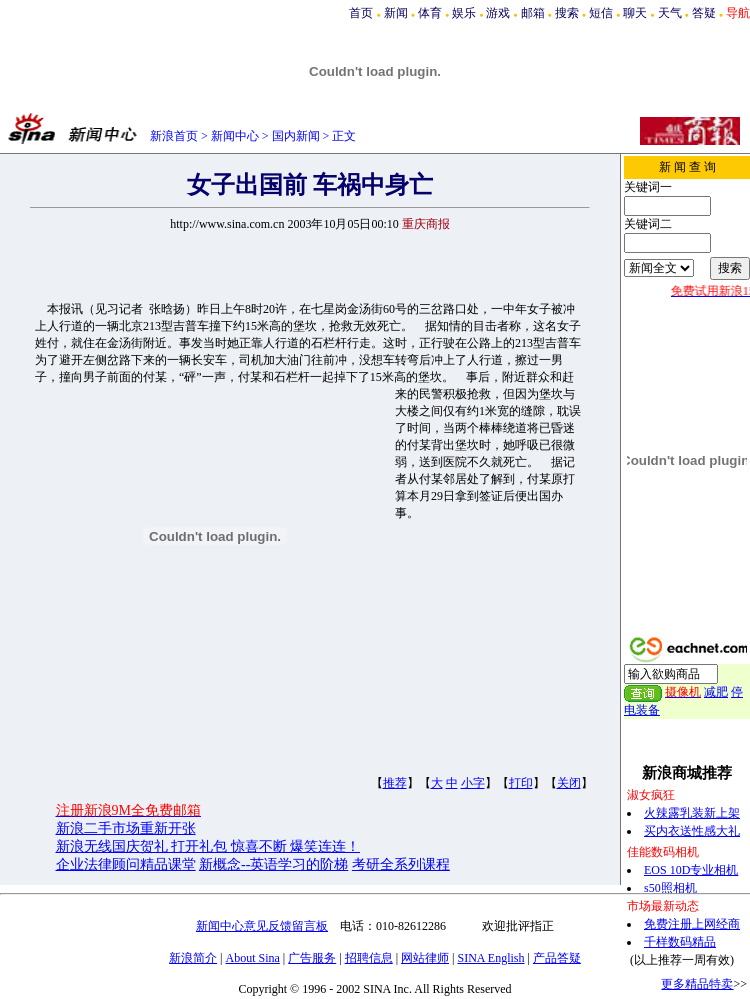 This screenshot has width=750, height=999. What do you see at coordinates (533, 13) in the screenshot?
I see `邮箱` at bounding box center [533, 13].